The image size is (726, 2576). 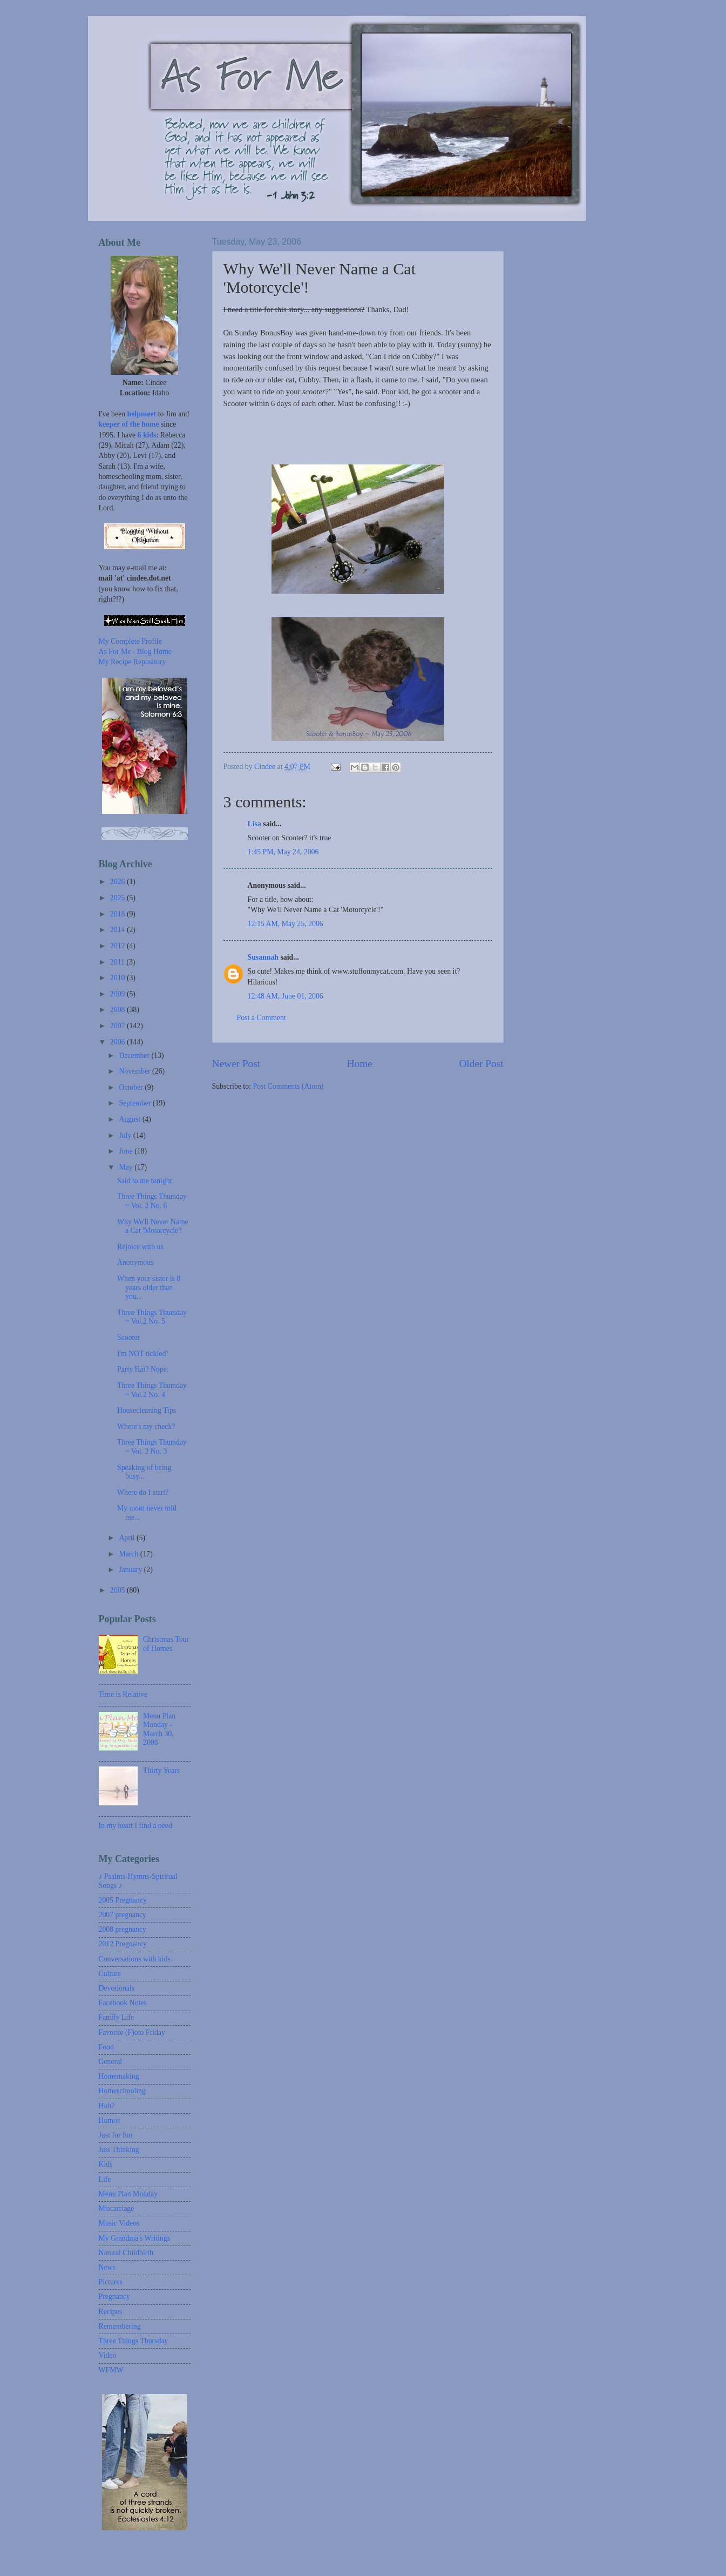 What do you see at coordinates (106, 2047) in the screenshot?
I see `Food` at bounding box center [106, 2047].